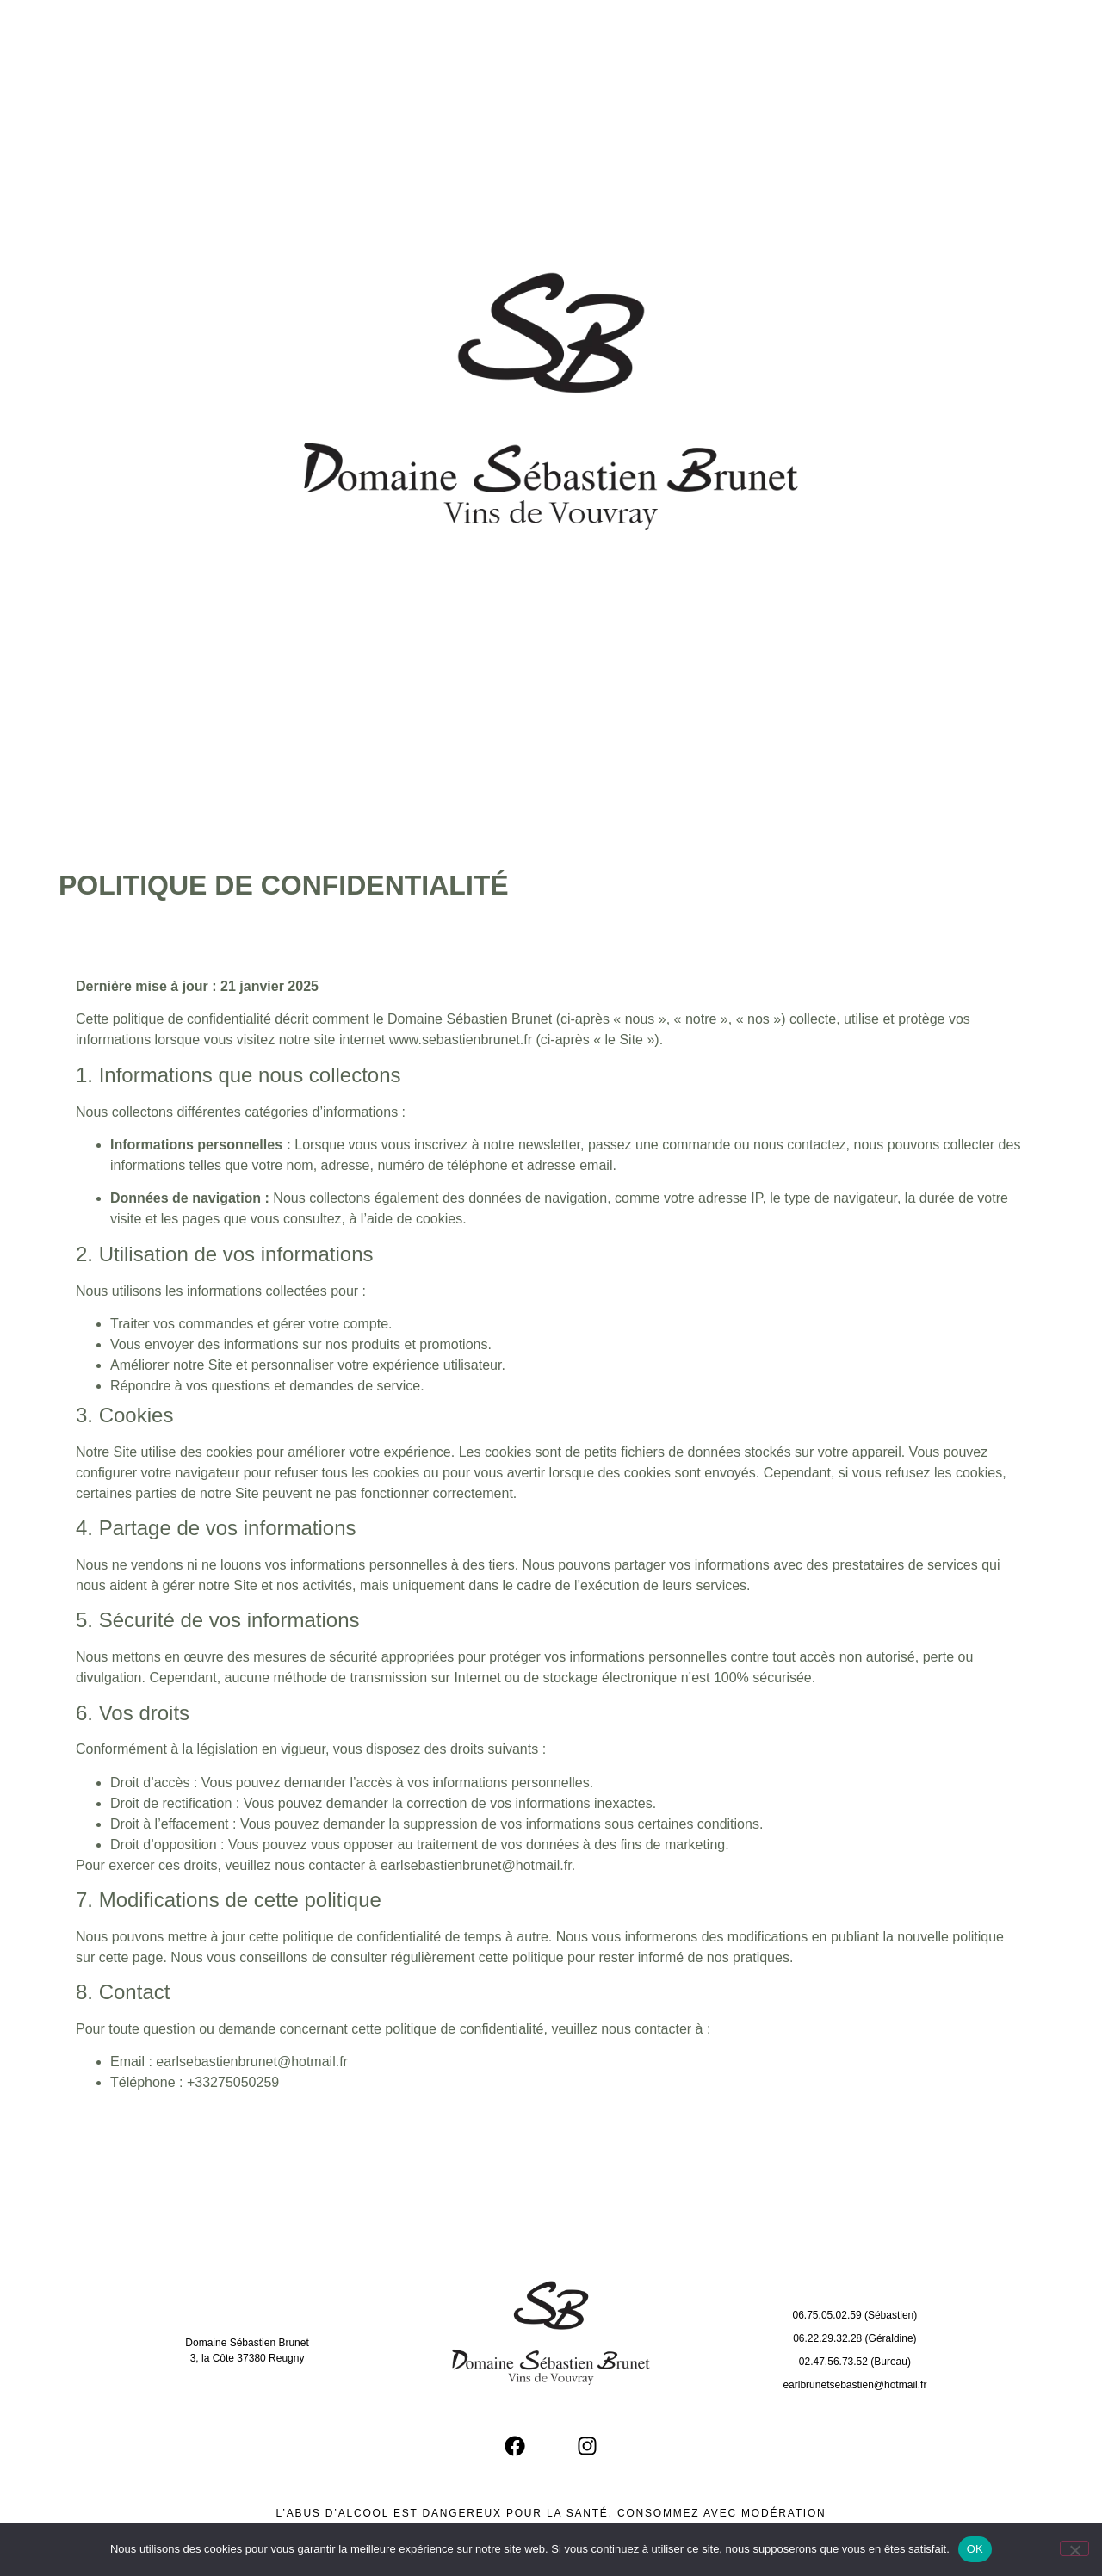 The width and height of the screenshot is (1102, 2576). I want to click on earlbrunetsebastien@hotmail.fr, so click(854, 2385).